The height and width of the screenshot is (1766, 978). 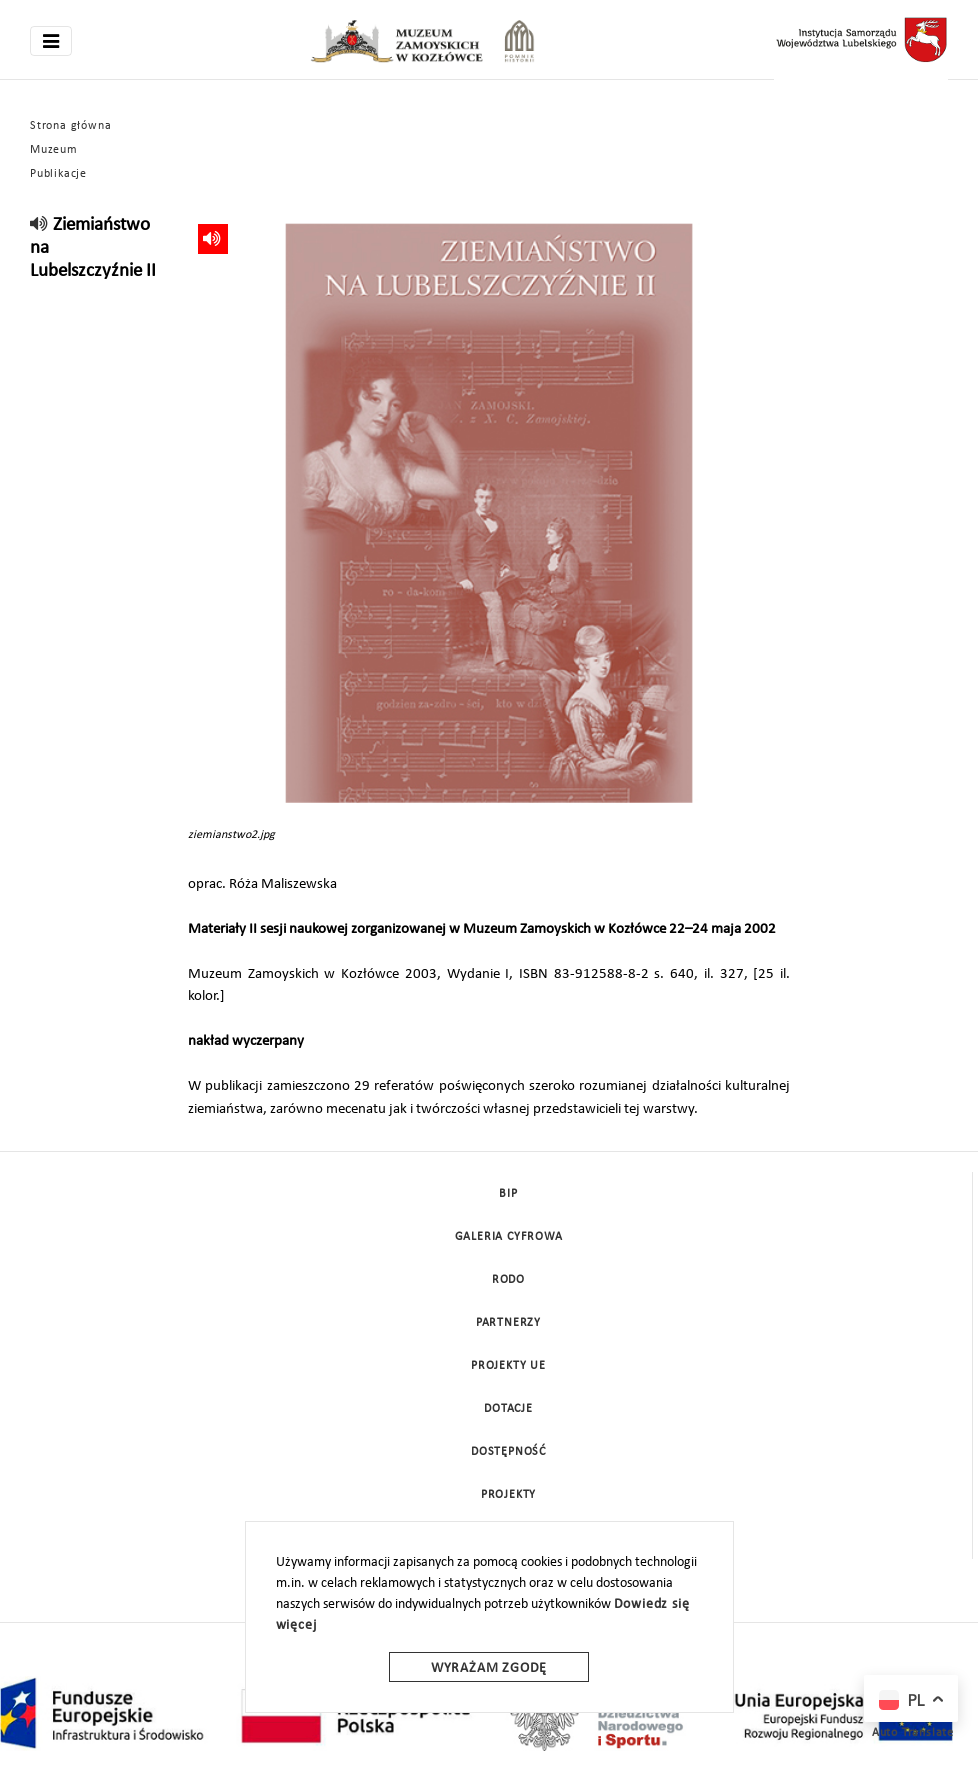 What do you see at coordinates (509, 1237) in the screenshot?
I see `Galeria cyfrowa` at bounding box center [509, 1237].